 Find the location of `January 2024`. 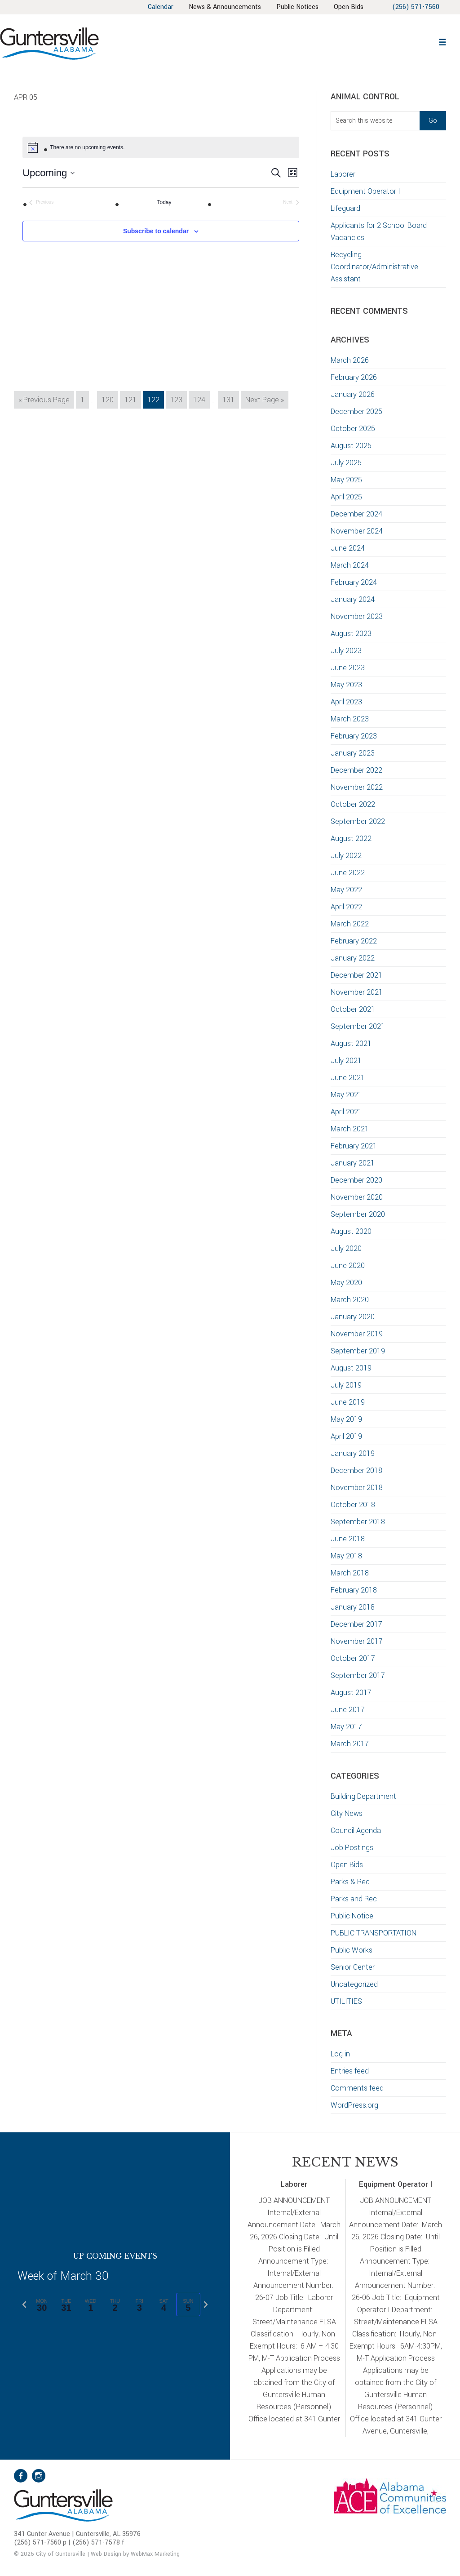

January 2024 is located at coordinates (353, 599).